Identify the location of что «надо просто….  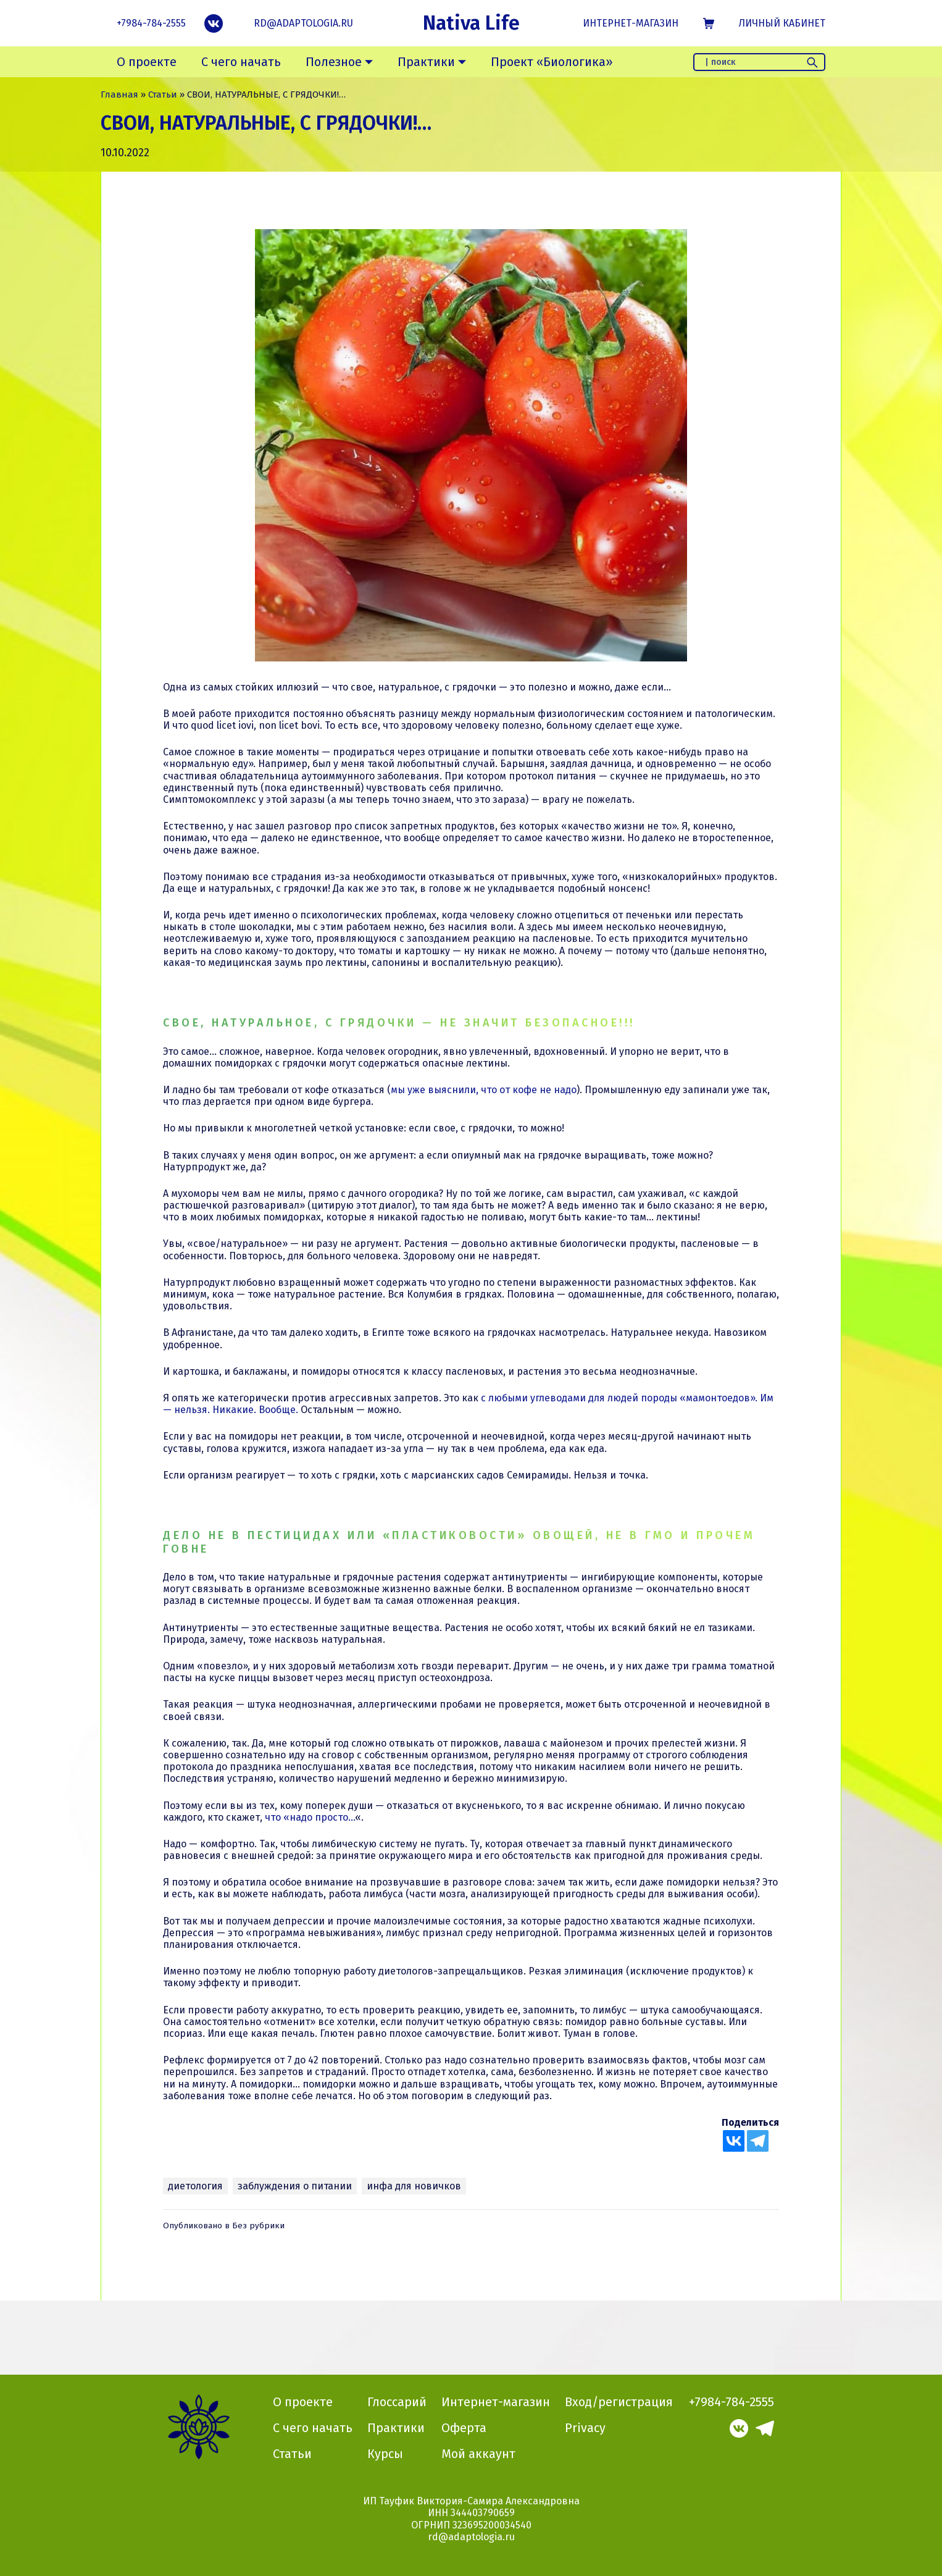
(310, 1817).